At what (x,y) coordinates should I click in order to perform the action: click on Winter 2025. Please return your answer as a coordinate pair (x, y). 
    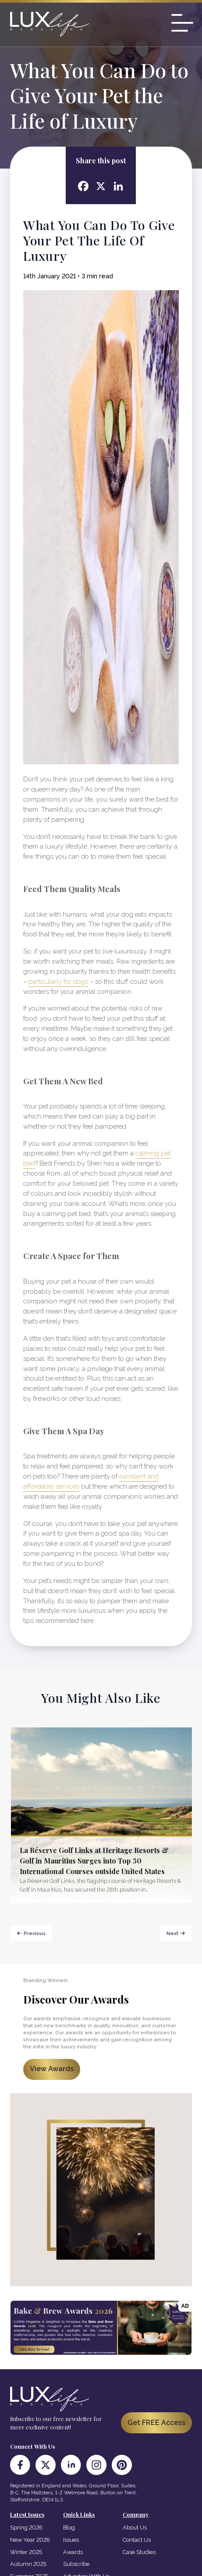
    Looking at the image, I should click on (26, 2552).